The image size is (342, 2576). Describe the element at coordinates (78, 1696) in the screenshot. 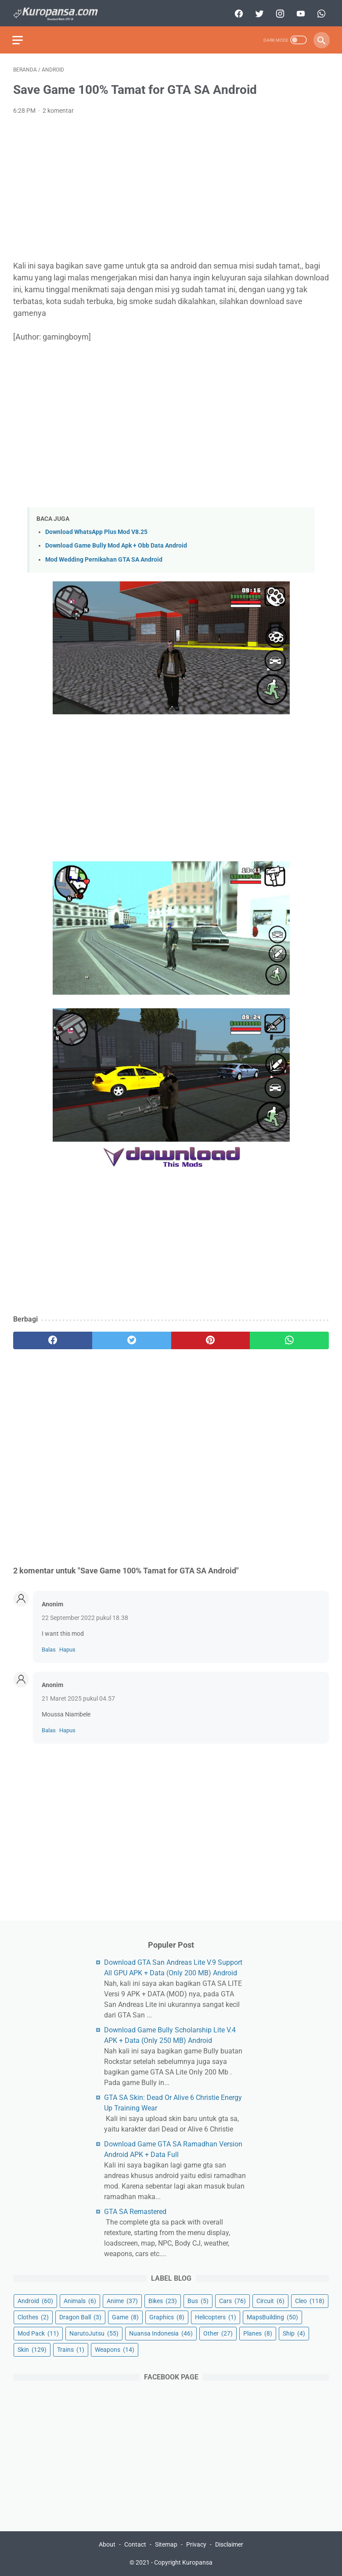

I see `21 Maret 2025 pukul 04.57` at that location.